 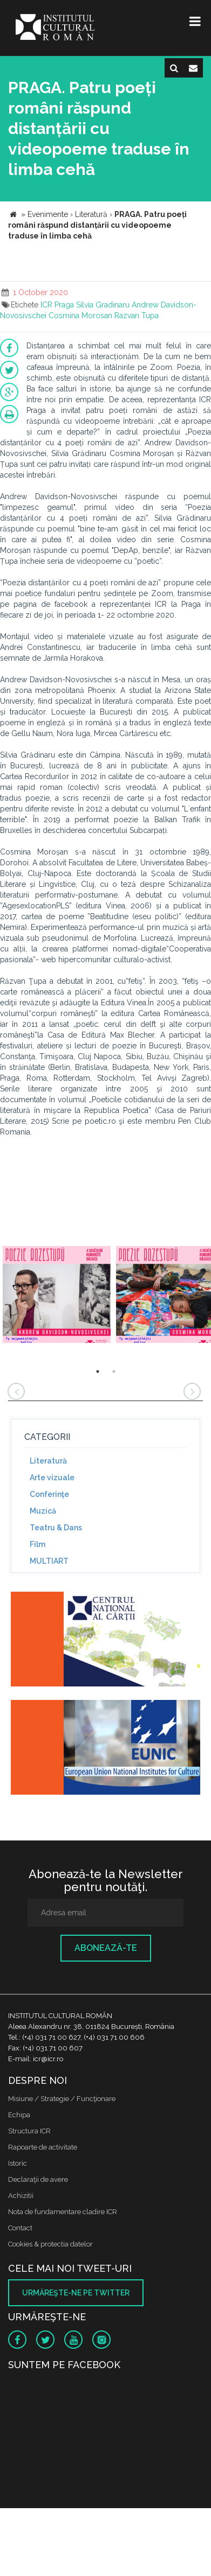 I want to click on Muzică, so click(x=43, y=1511).